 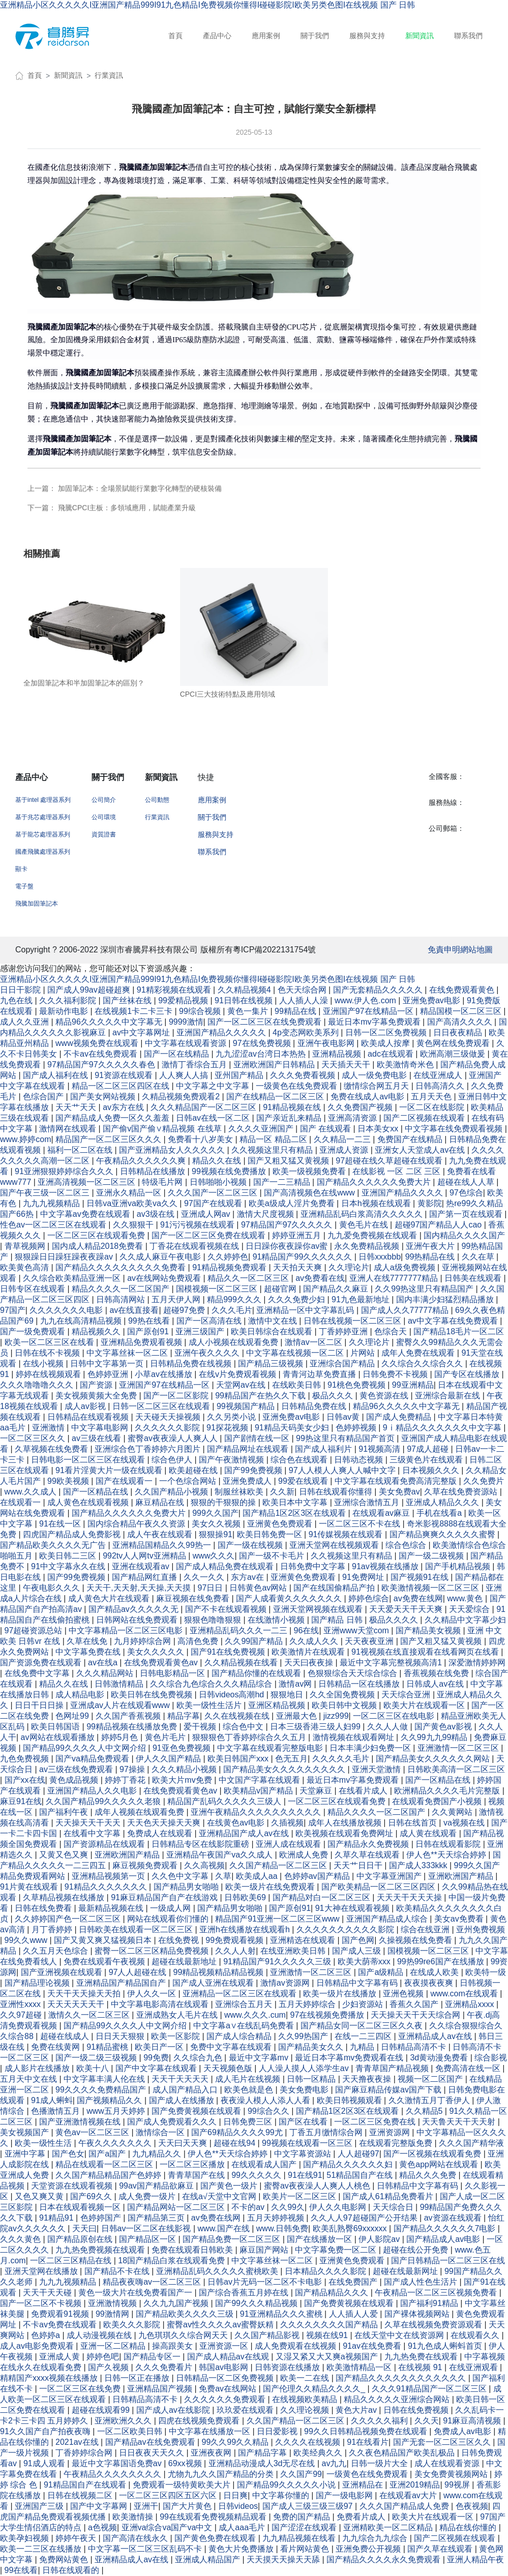 What do you see at coordinates (444, 2239) in the screenshot?
I see `国产精品成人av电影` at bounding box center [444, 2239].